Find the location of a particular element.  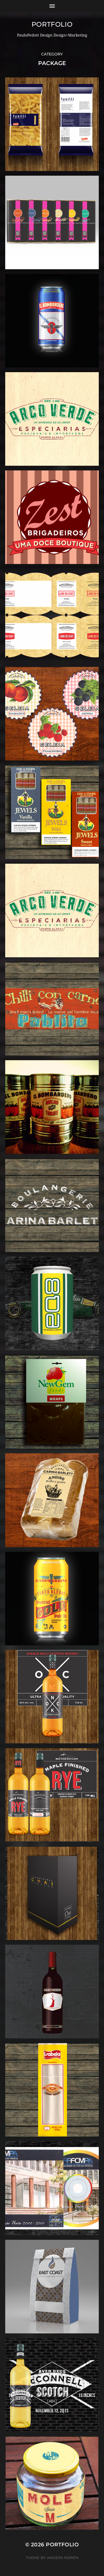

Portfolio is located at coordinates (52, 24).